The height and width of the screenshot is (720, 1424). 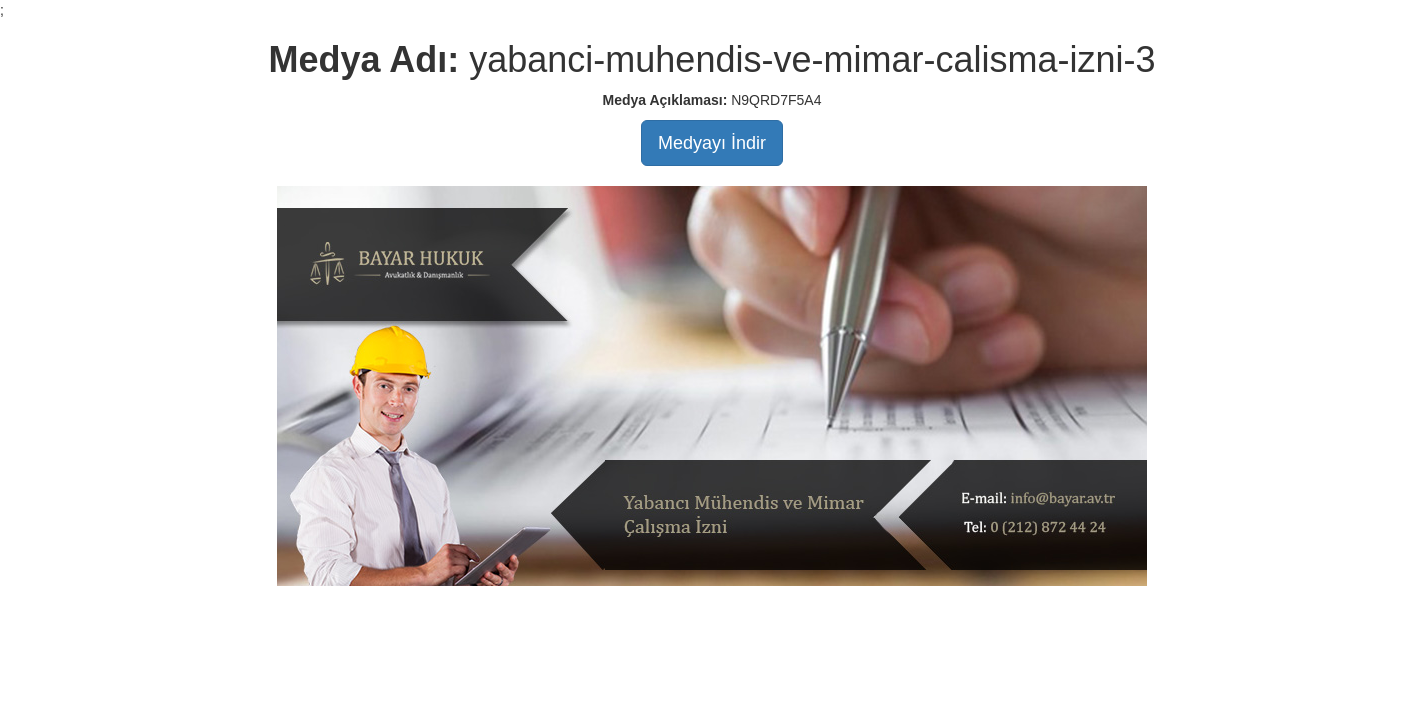 What do you see at coordinates (712, 143) in the screenshot?
I see `Medyayı İndir` at bounding box center [712, 143].